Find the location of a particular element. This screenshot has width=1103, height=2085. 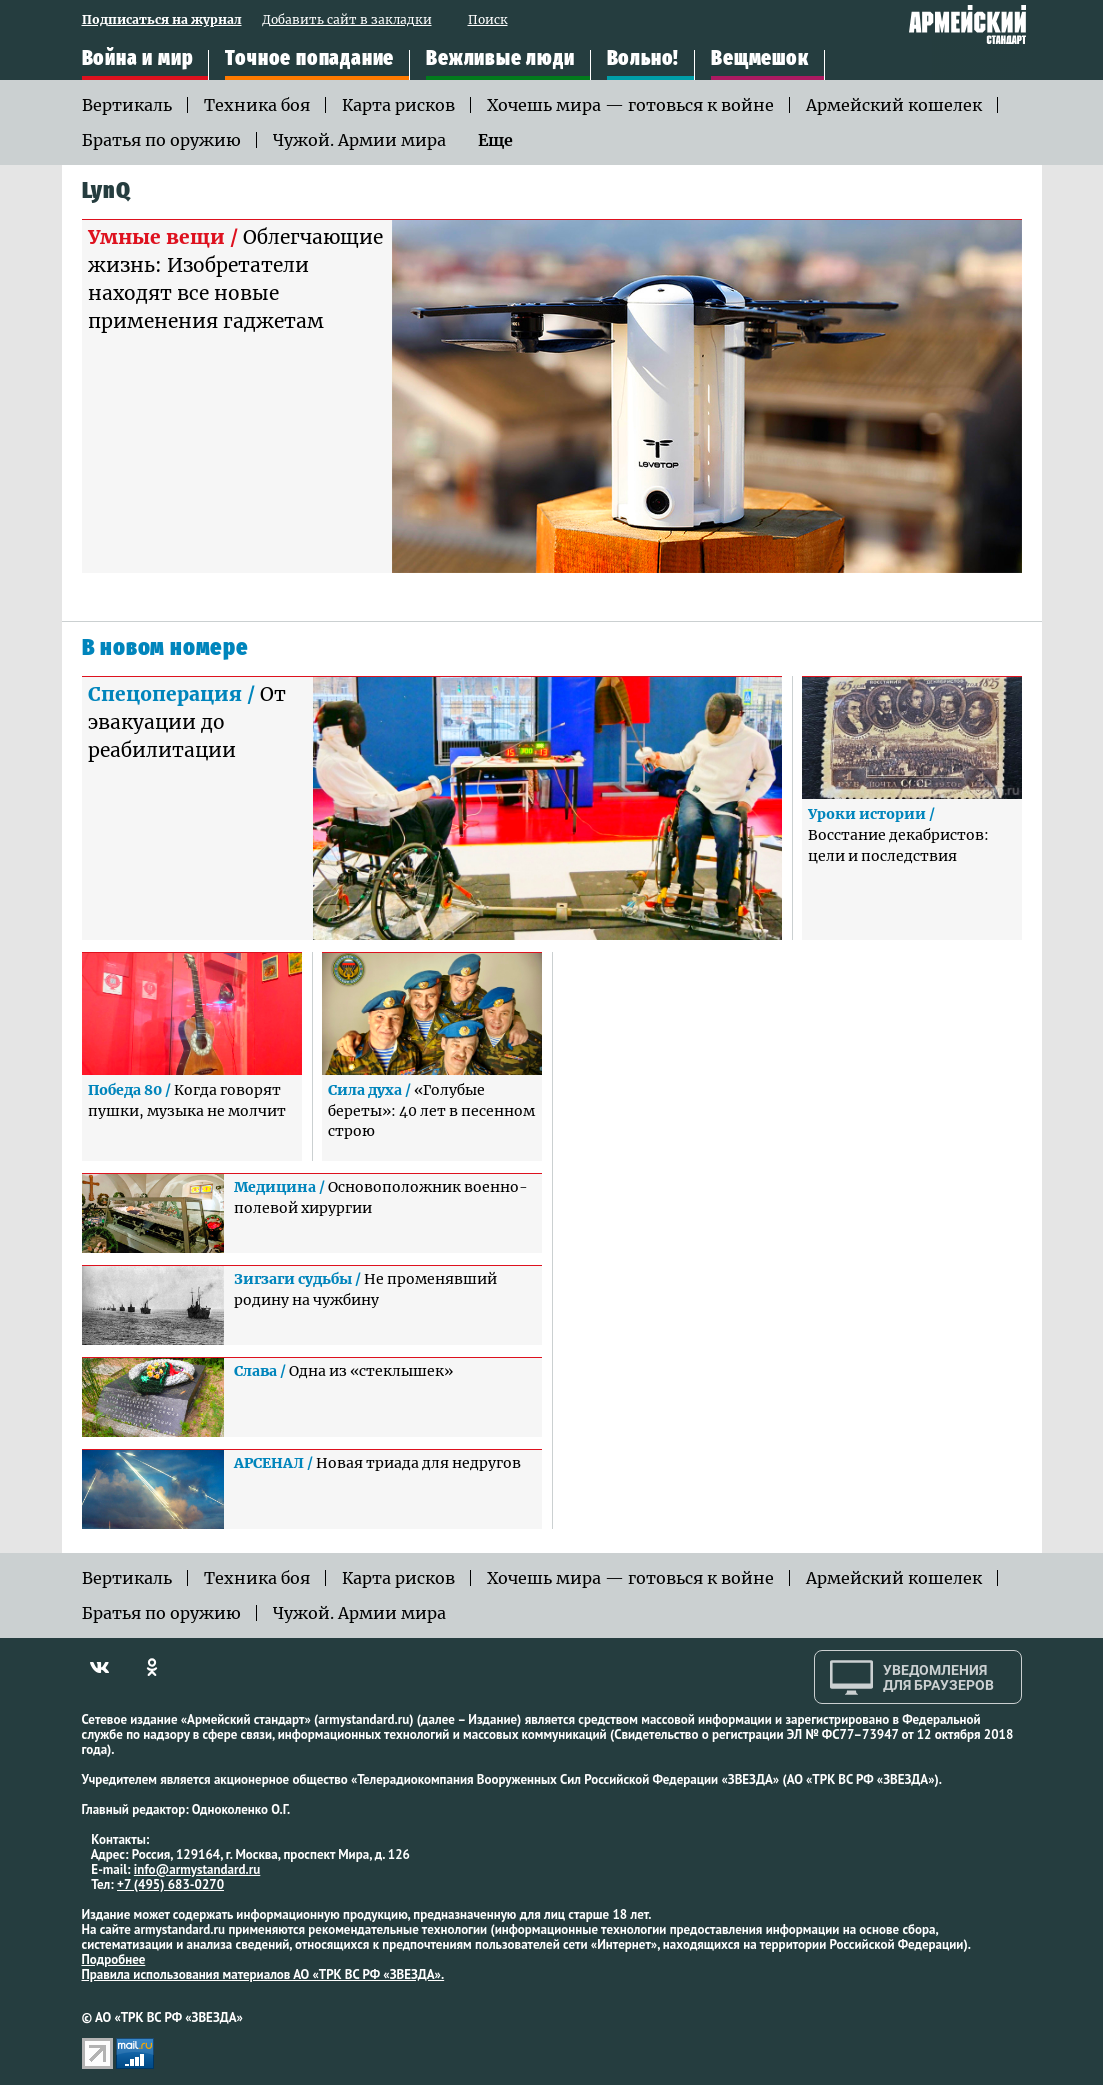

Правила использования материалов АО «ТРК ВС РФ «ЗВЕЗДА». is located at coordinates (263, 1974).